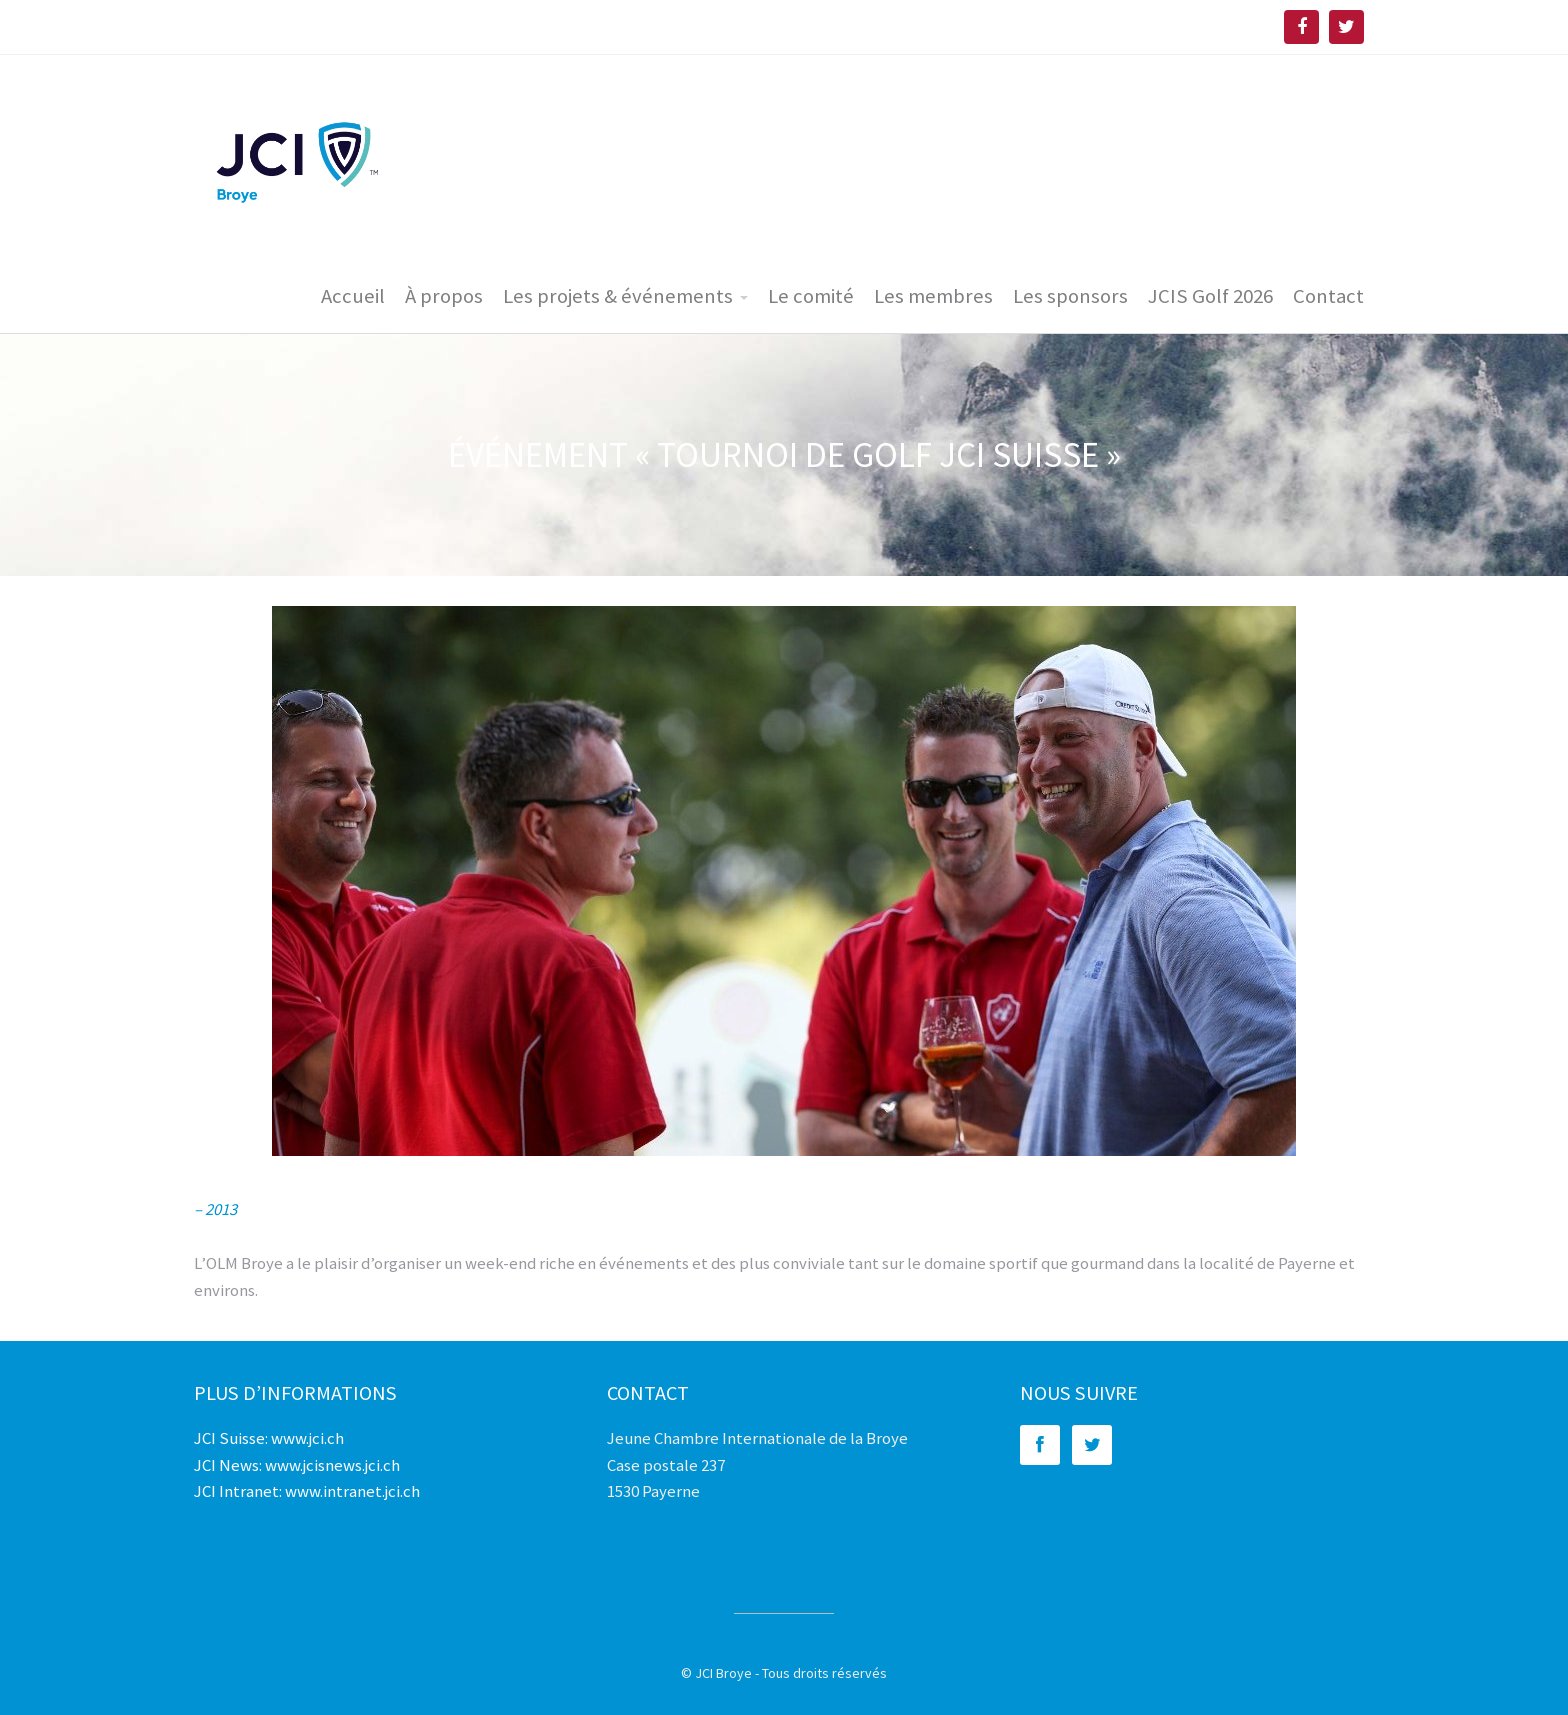 Image resolution: width=1568 pixels, height=1715 pixels. Describe the element at coordinates (444, 296) in the screenshot. I see `À propos` at that location.